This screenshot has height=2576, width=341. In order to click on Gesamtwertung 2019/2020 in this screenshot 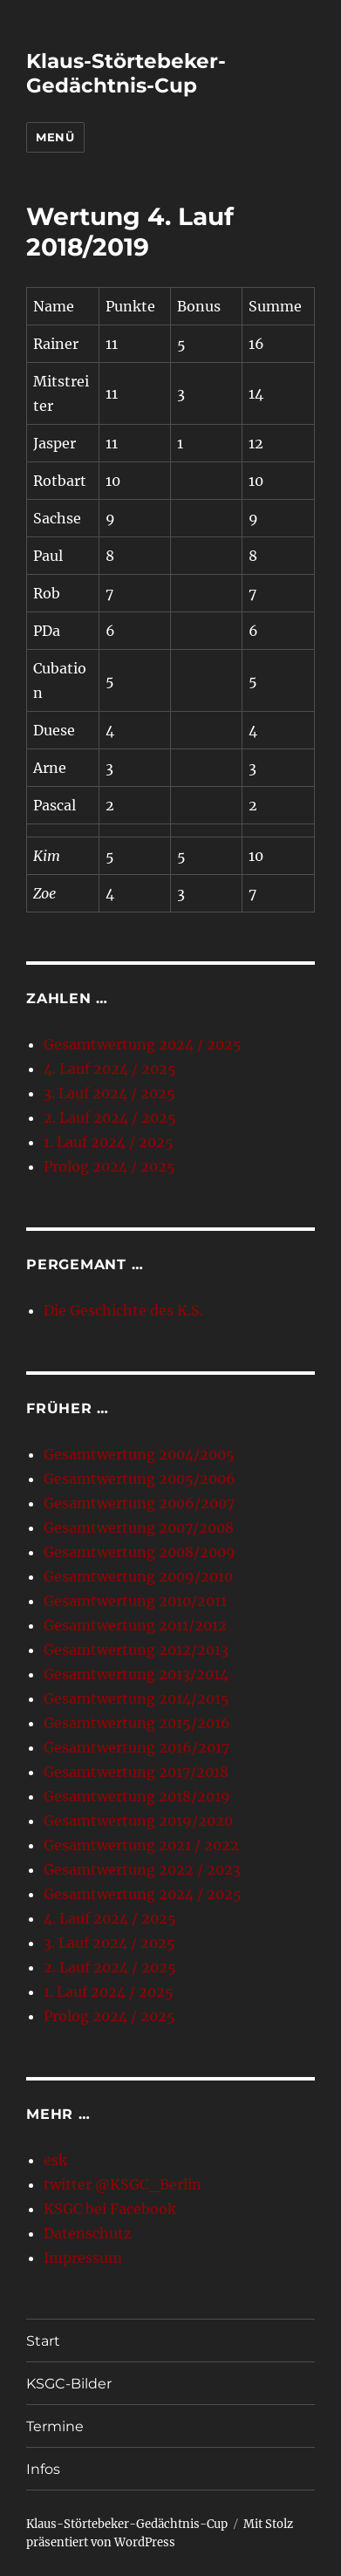, I will do `click(138, 1820)`.